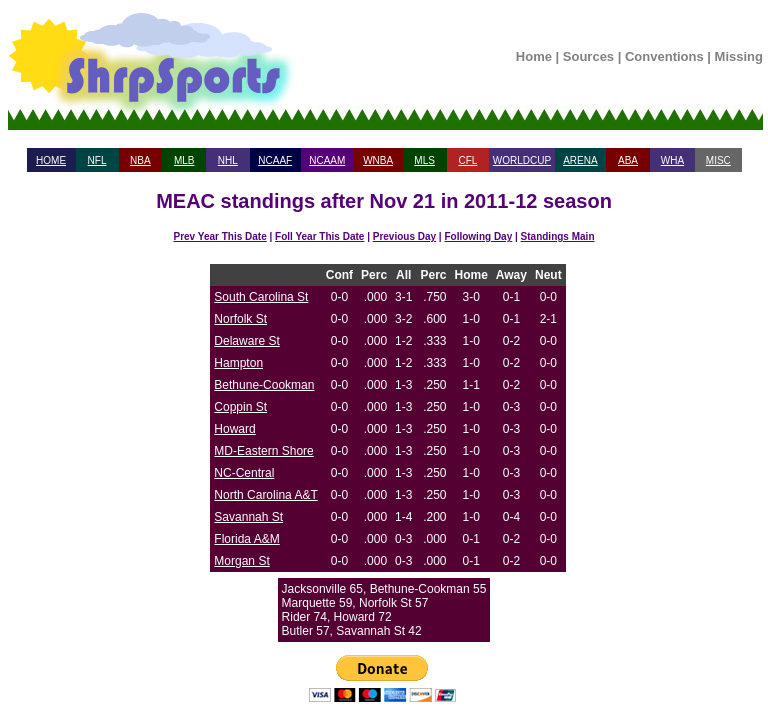  Describe the element at coordinates (275, 160) in the screenshot. I see `NCAAF` at that location.